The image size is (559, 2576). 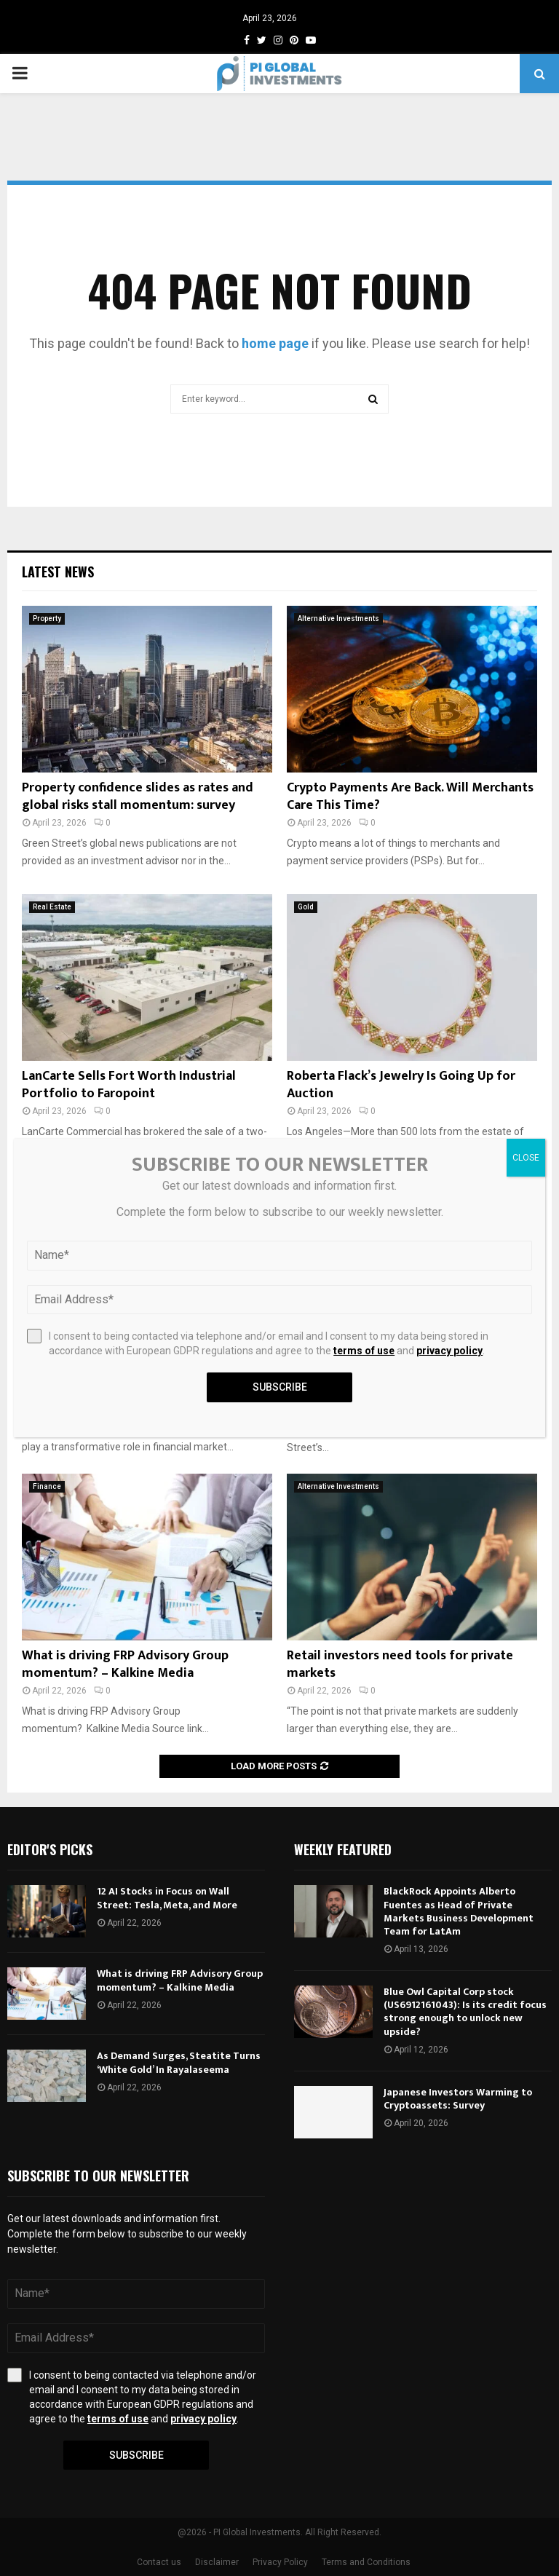 What do you see at coordinates (458, 2099) in the screenshot?
I see `Japanese Investors Warming to Cryptoassets: Survey` at bounding box center [458, 2099].